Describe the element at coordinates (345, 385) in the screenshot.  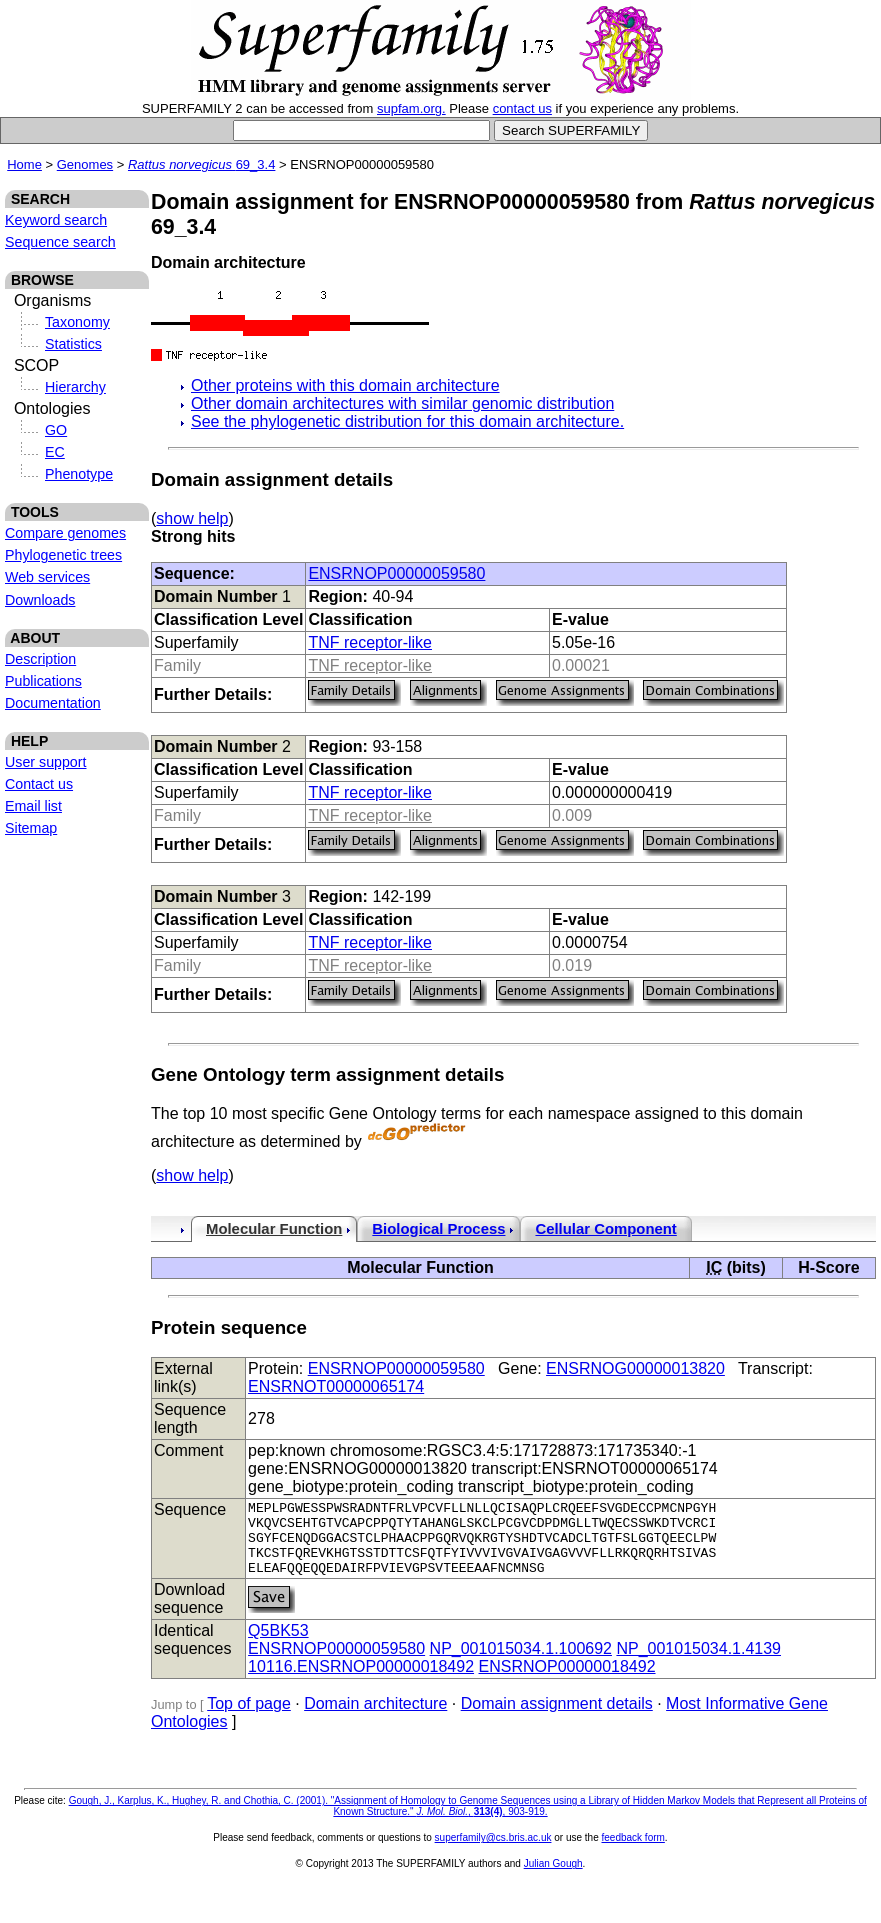
I see `Other proteins with this domain architecture` at that location.